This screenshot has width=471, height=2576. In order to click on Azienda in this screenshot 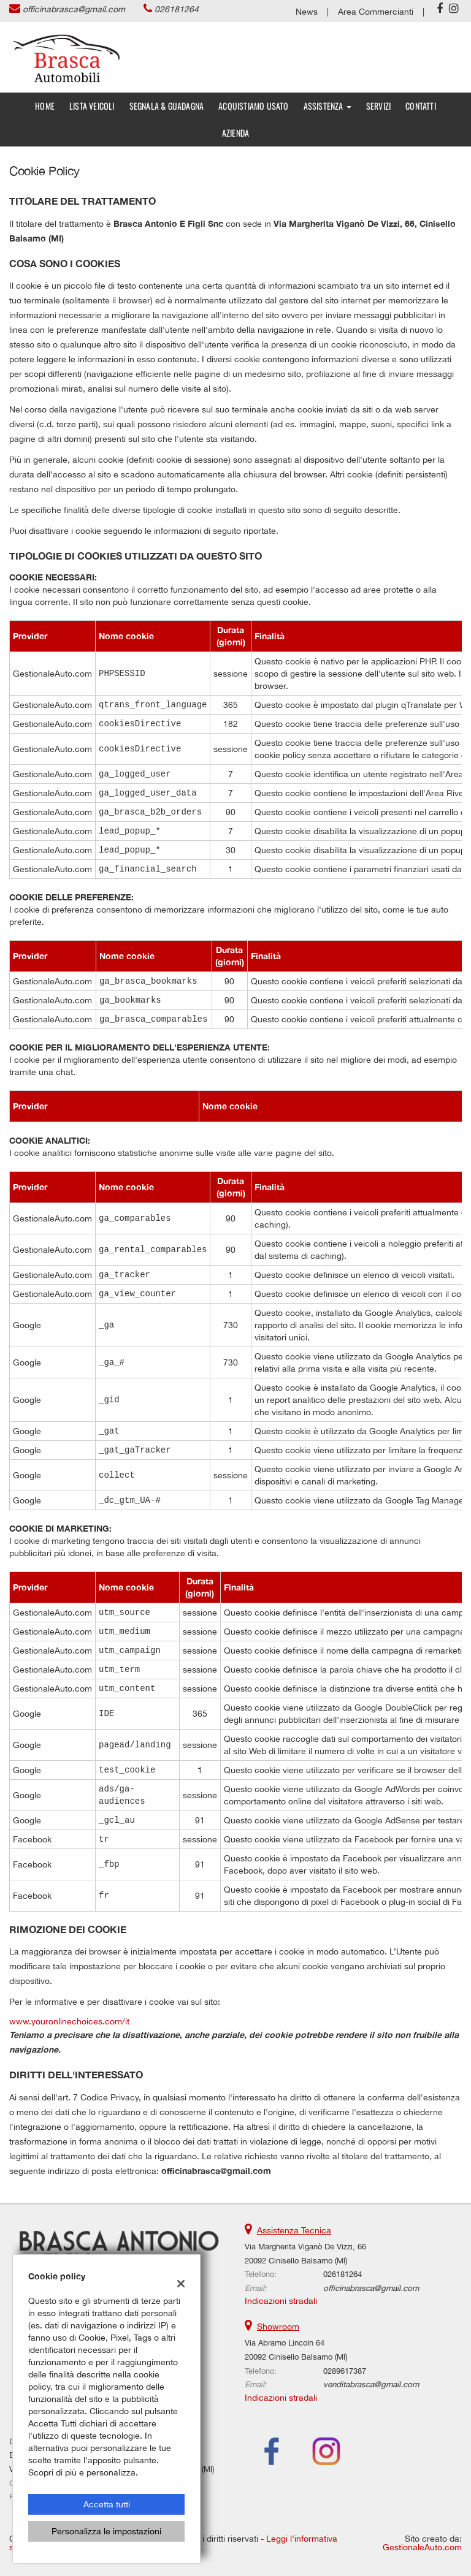, I will do `click(235, 132)`.